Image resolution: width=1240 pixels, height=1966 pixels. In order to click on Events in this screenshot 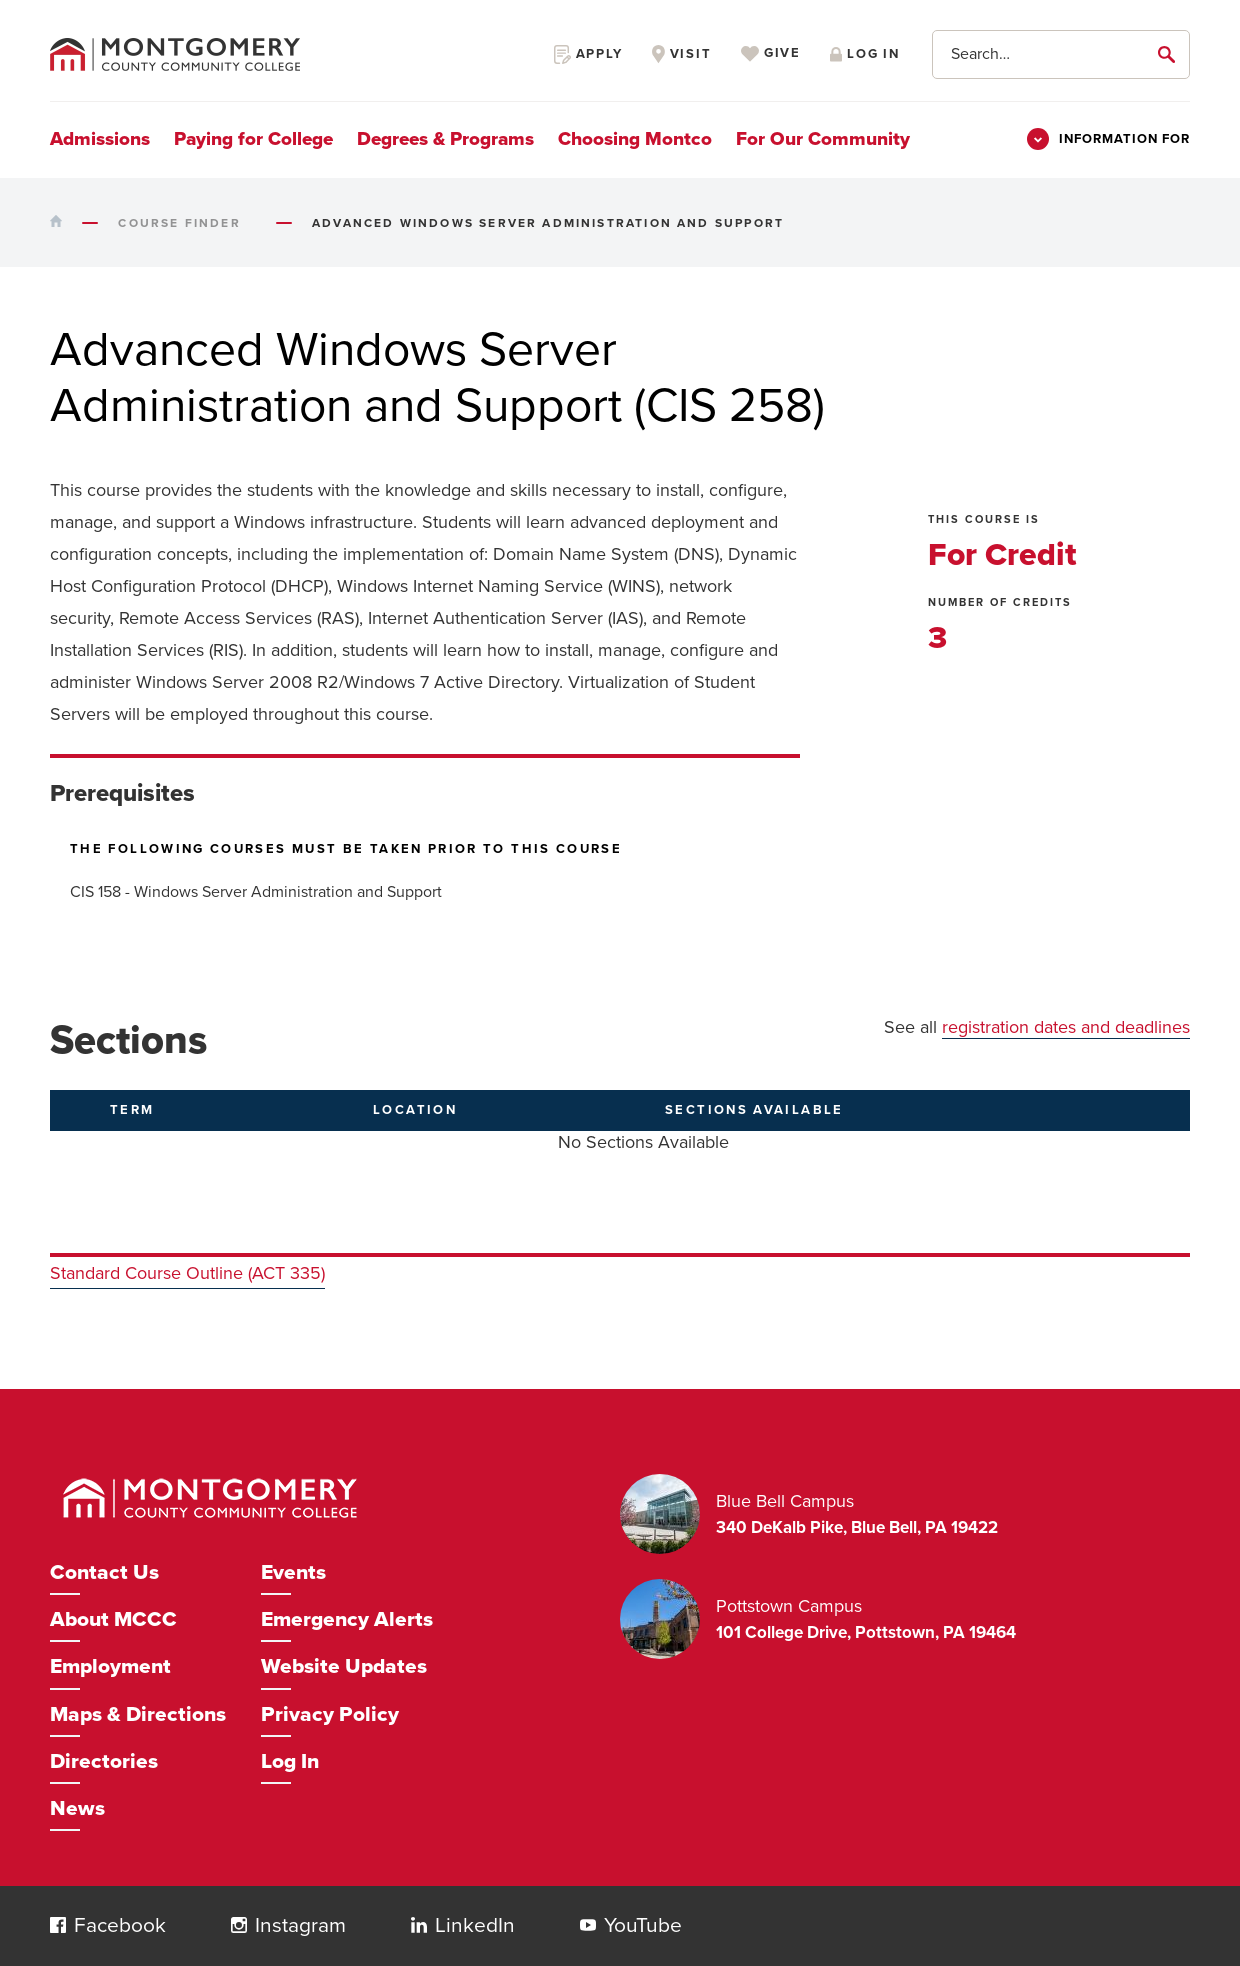, I will do `click(293, 1572)`.